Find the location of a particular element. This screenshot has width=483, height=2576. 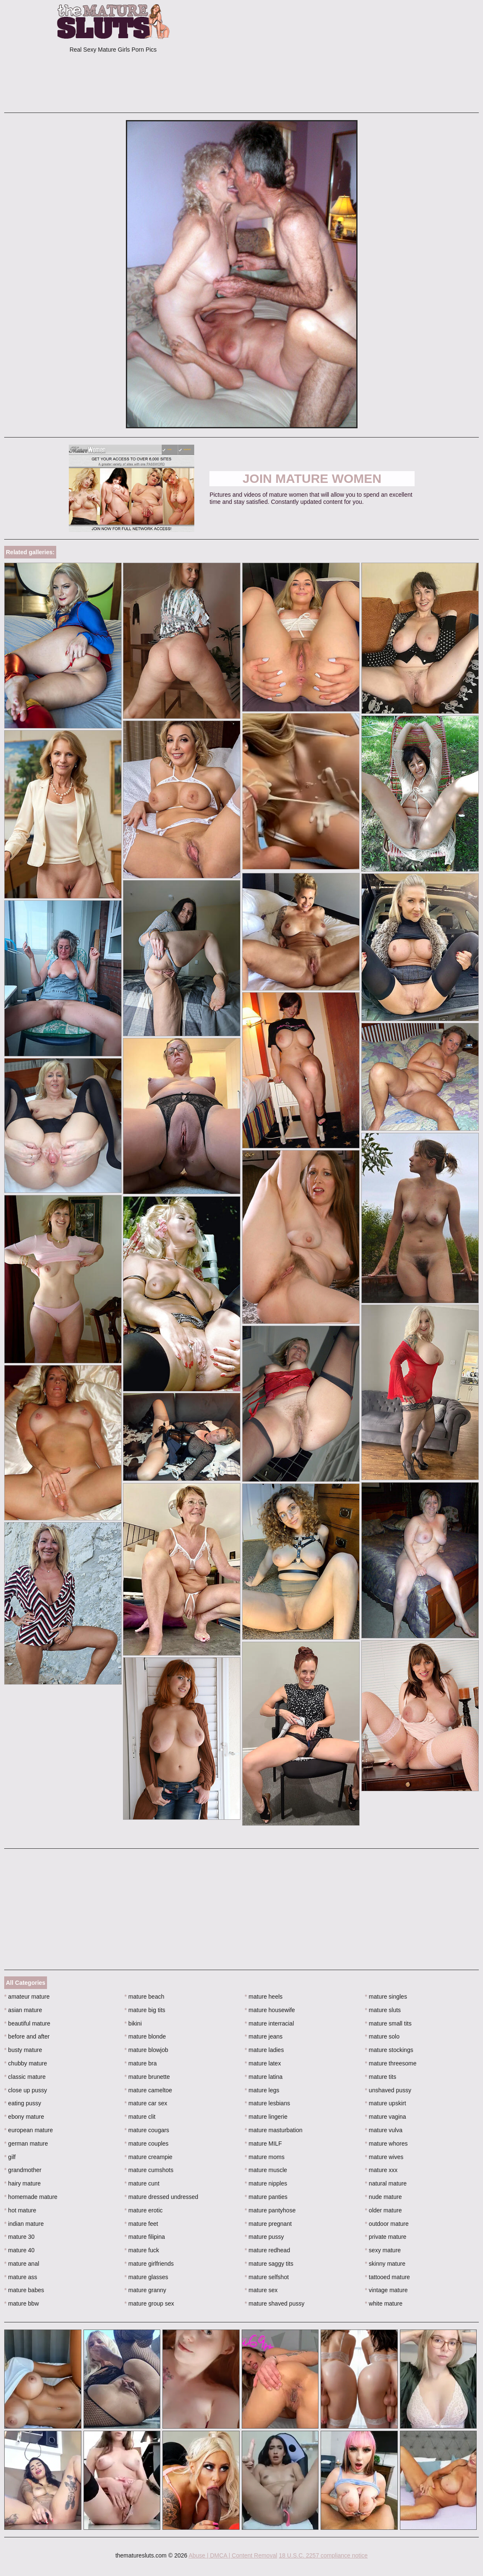

mature pregnant is located at coordinates (268, 2223).